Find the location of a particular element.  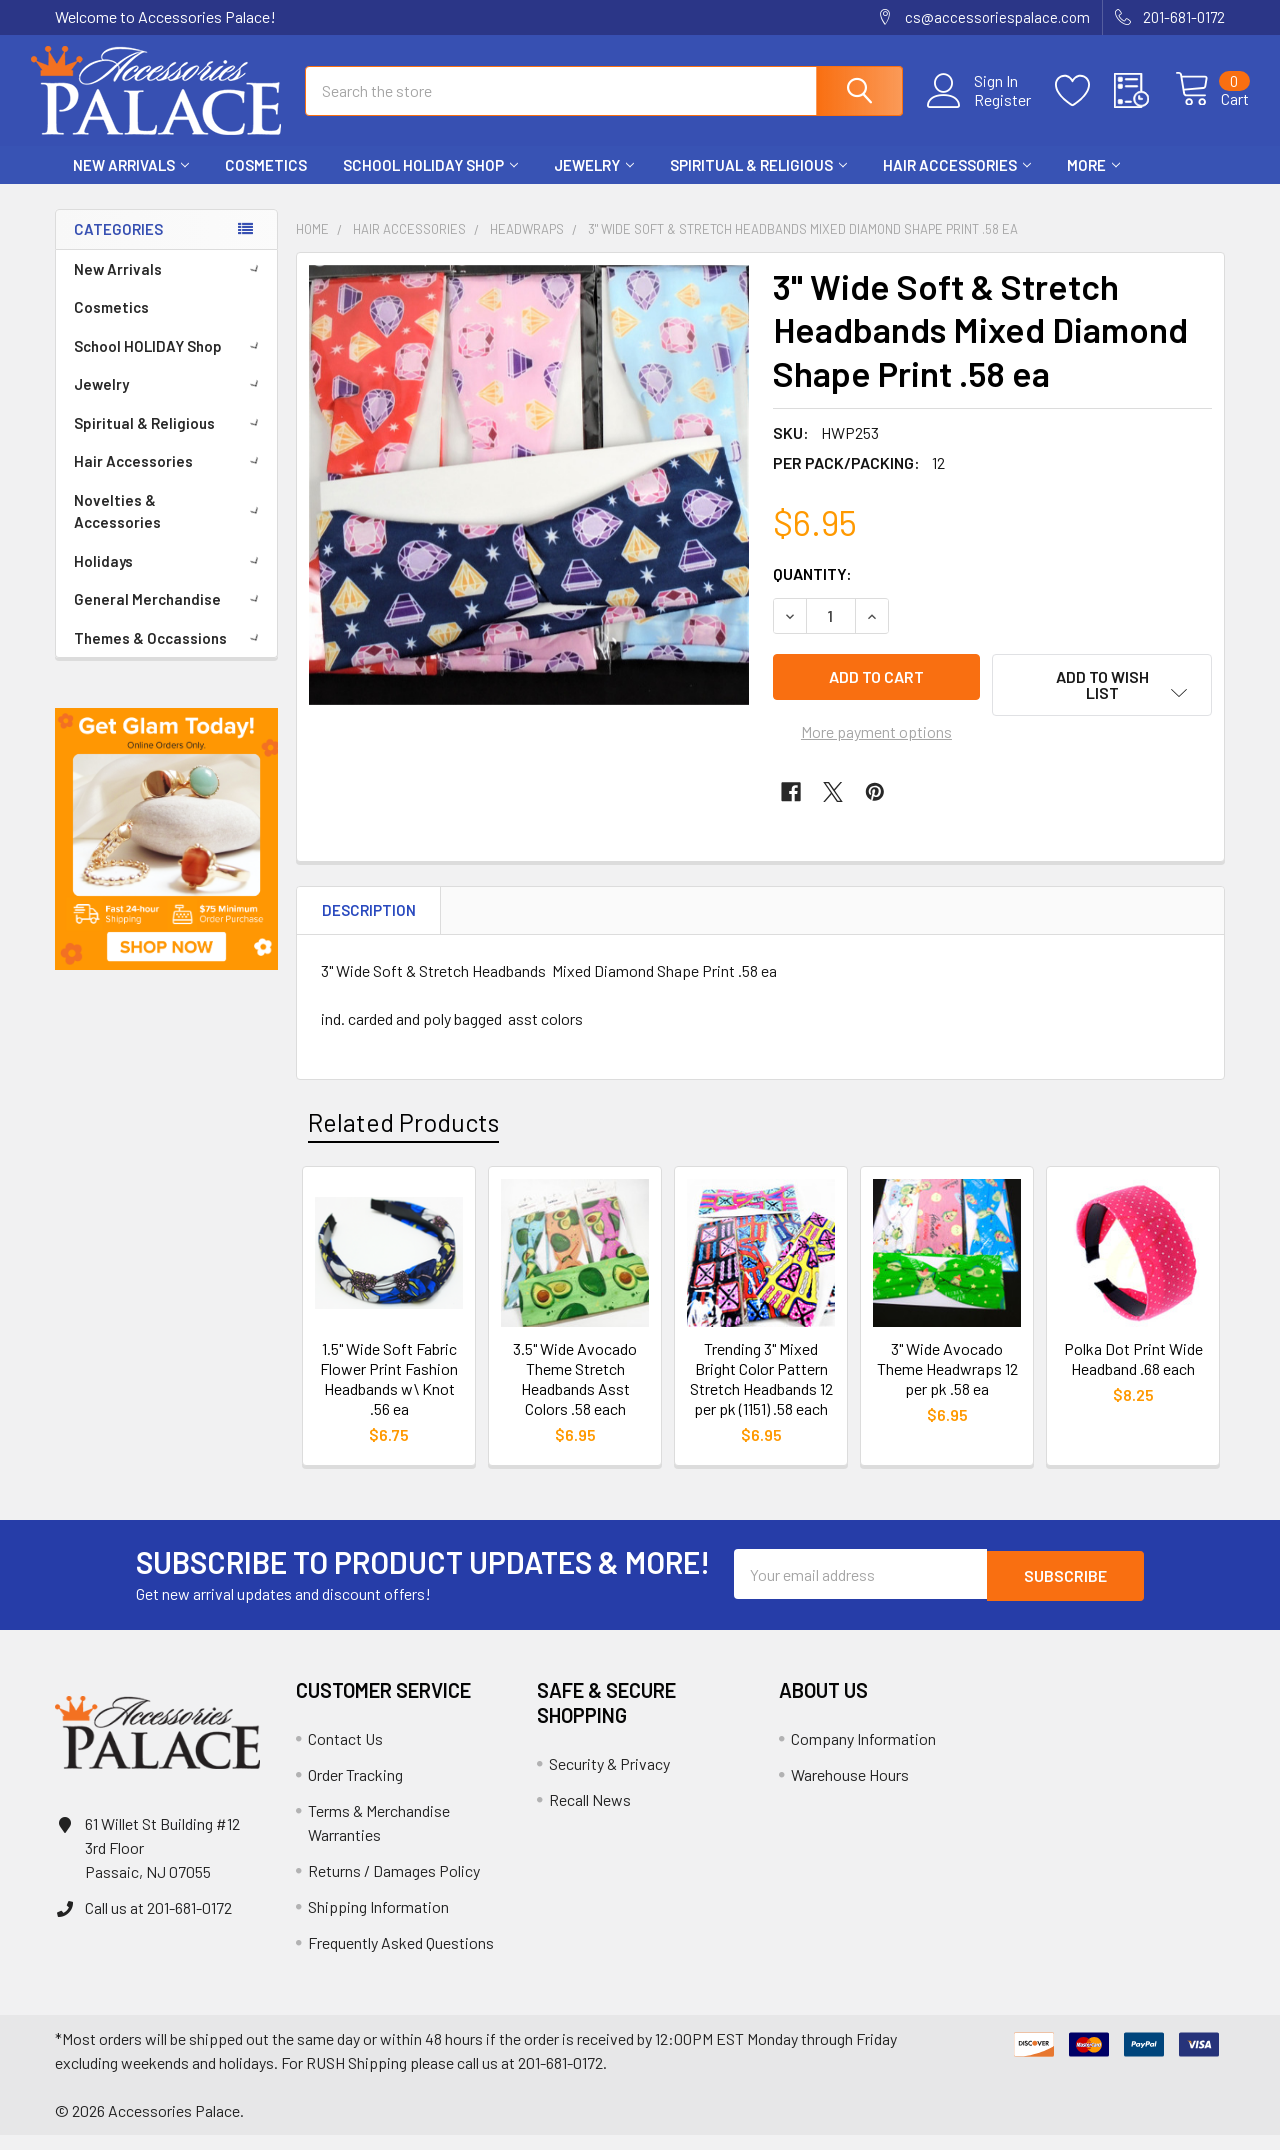

Cosmetics is located at coordinates (266, 183).